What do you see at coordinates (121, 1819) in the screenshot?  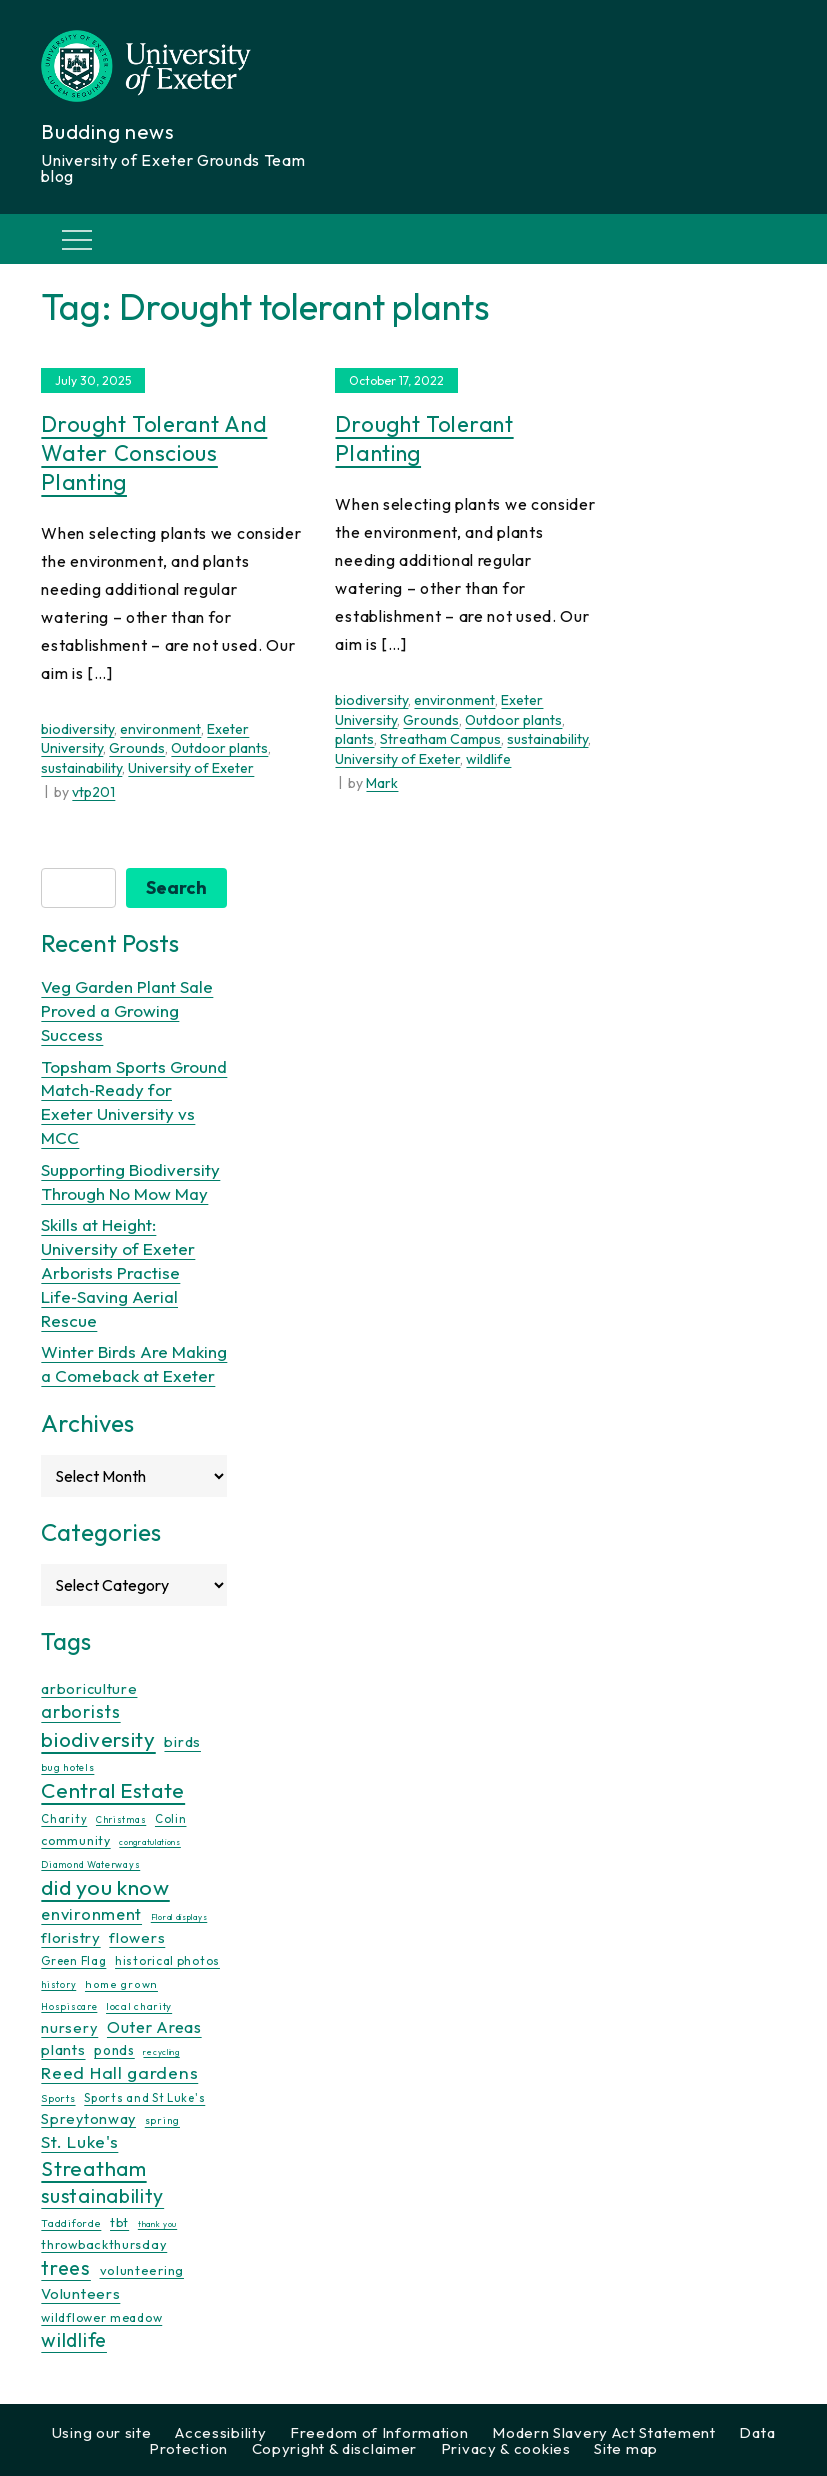 I see `Christmas [Christmas (9 items)]` at bounding box center [121, 1819].